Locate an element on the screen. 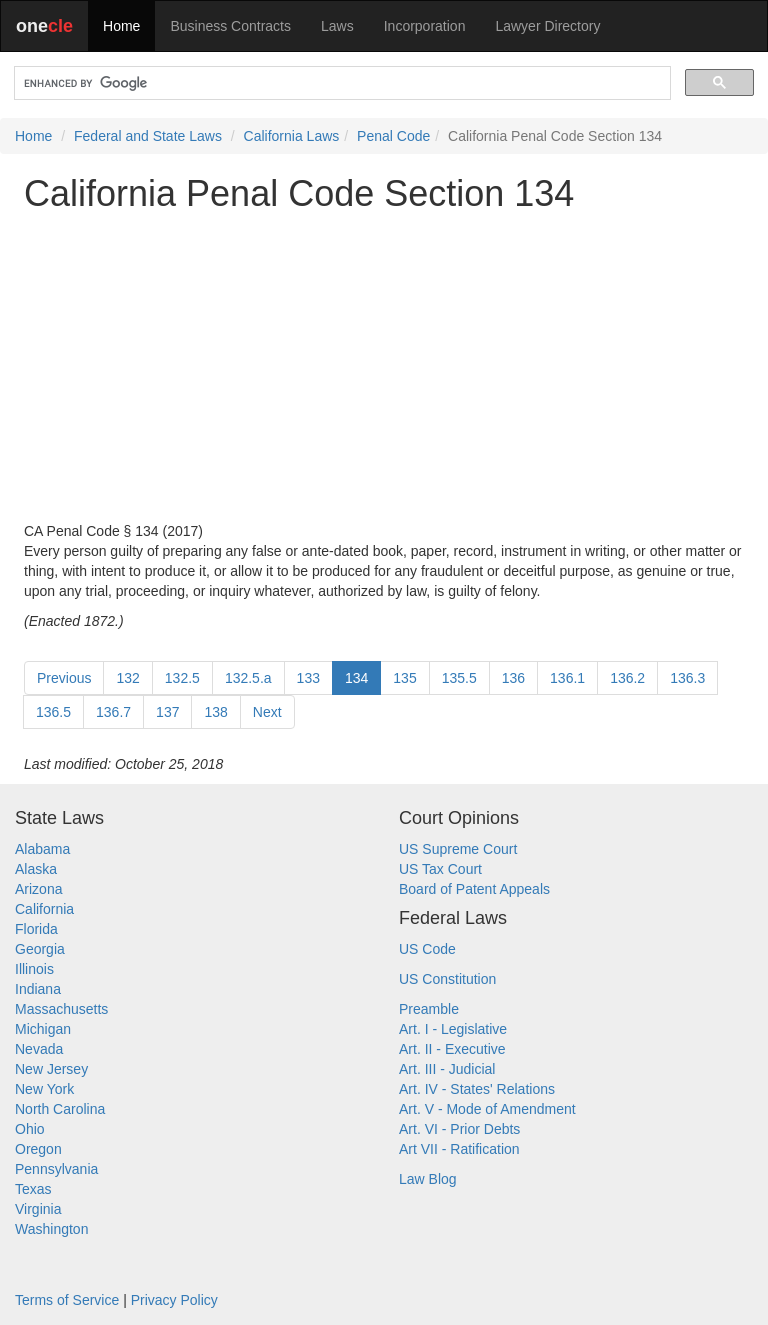 This screenshot has height=1325, width=768. [Advertisement] is located at coordinates (384, 367).